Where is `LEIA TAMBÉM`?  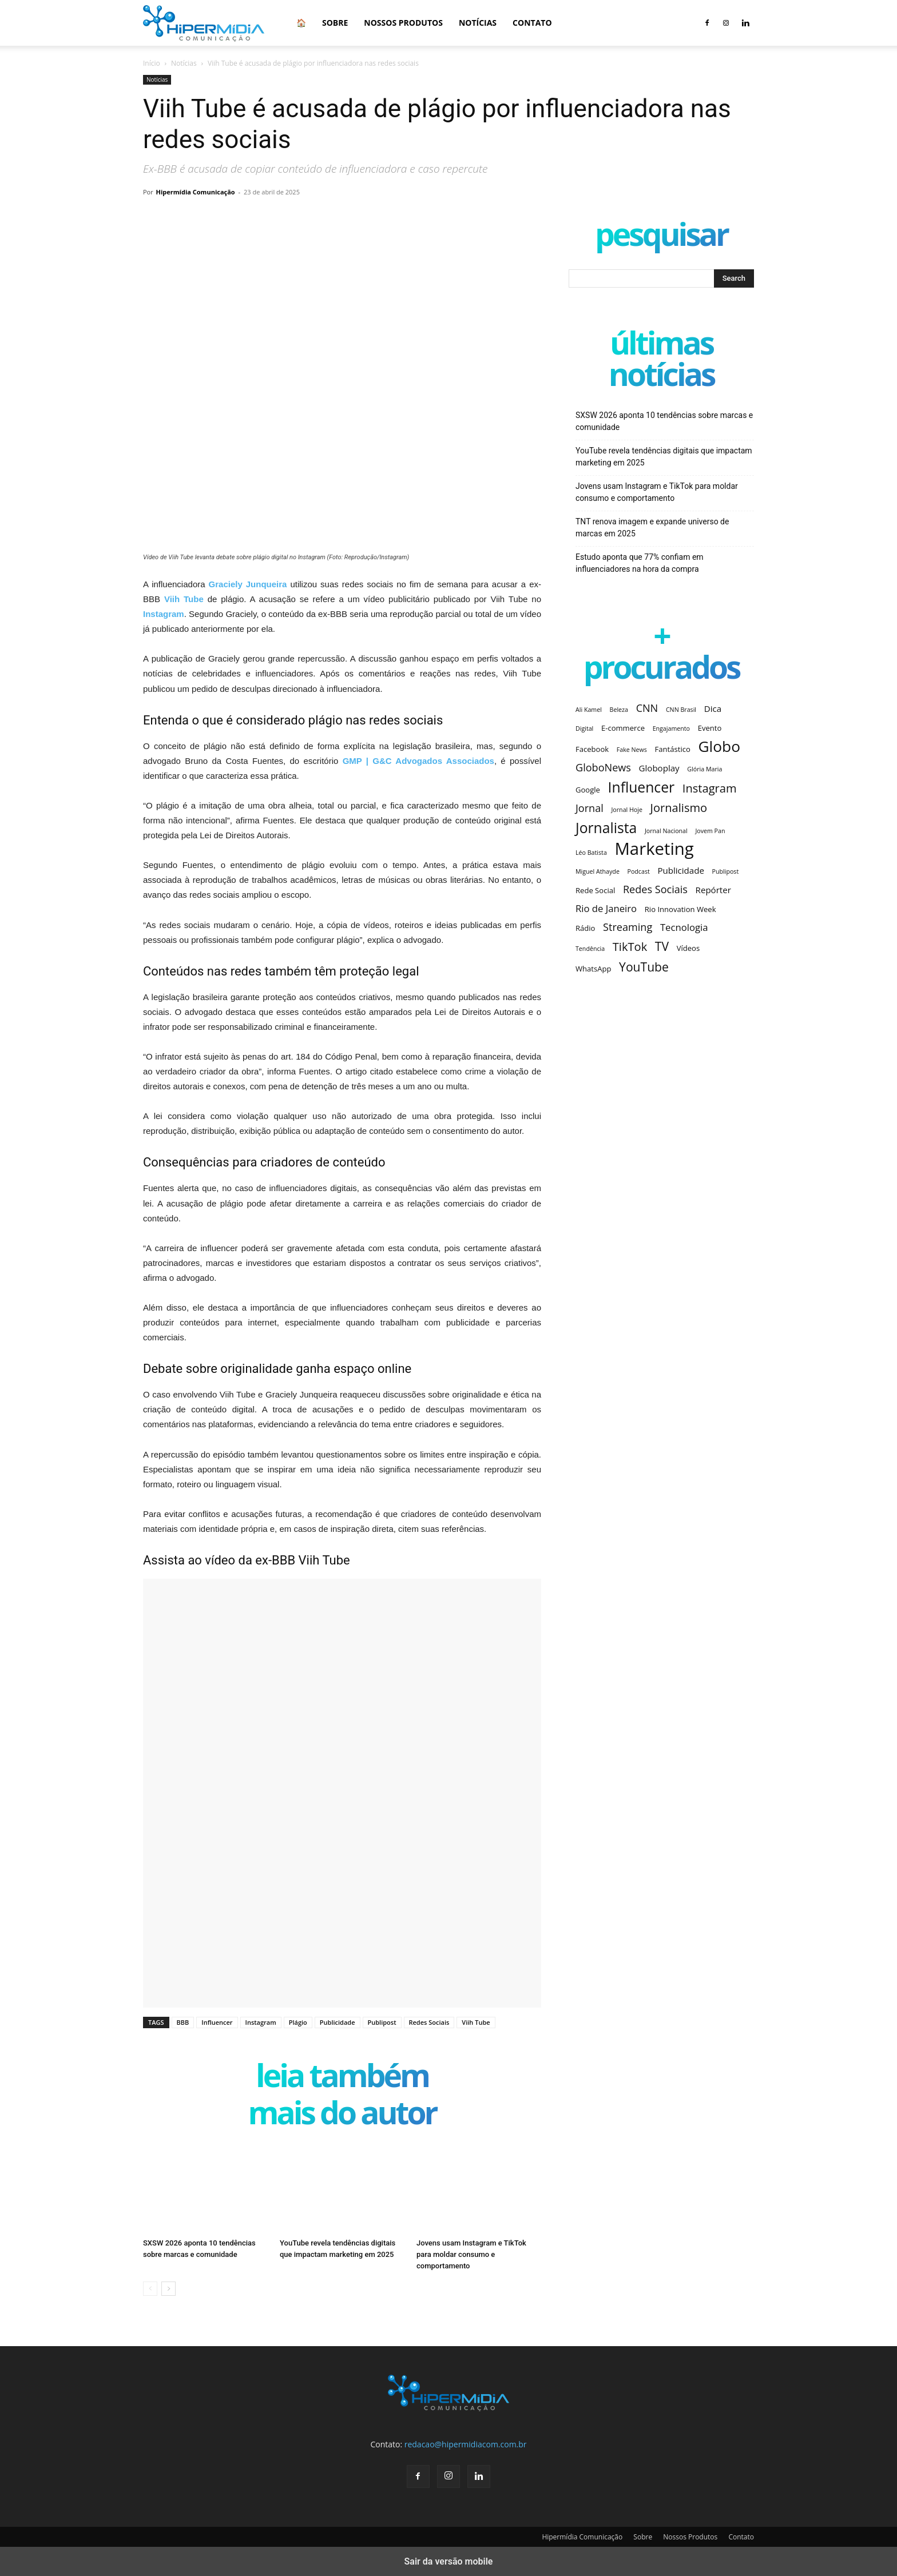
LEIA TAMBÉM is located at coordinates (342, 2077).